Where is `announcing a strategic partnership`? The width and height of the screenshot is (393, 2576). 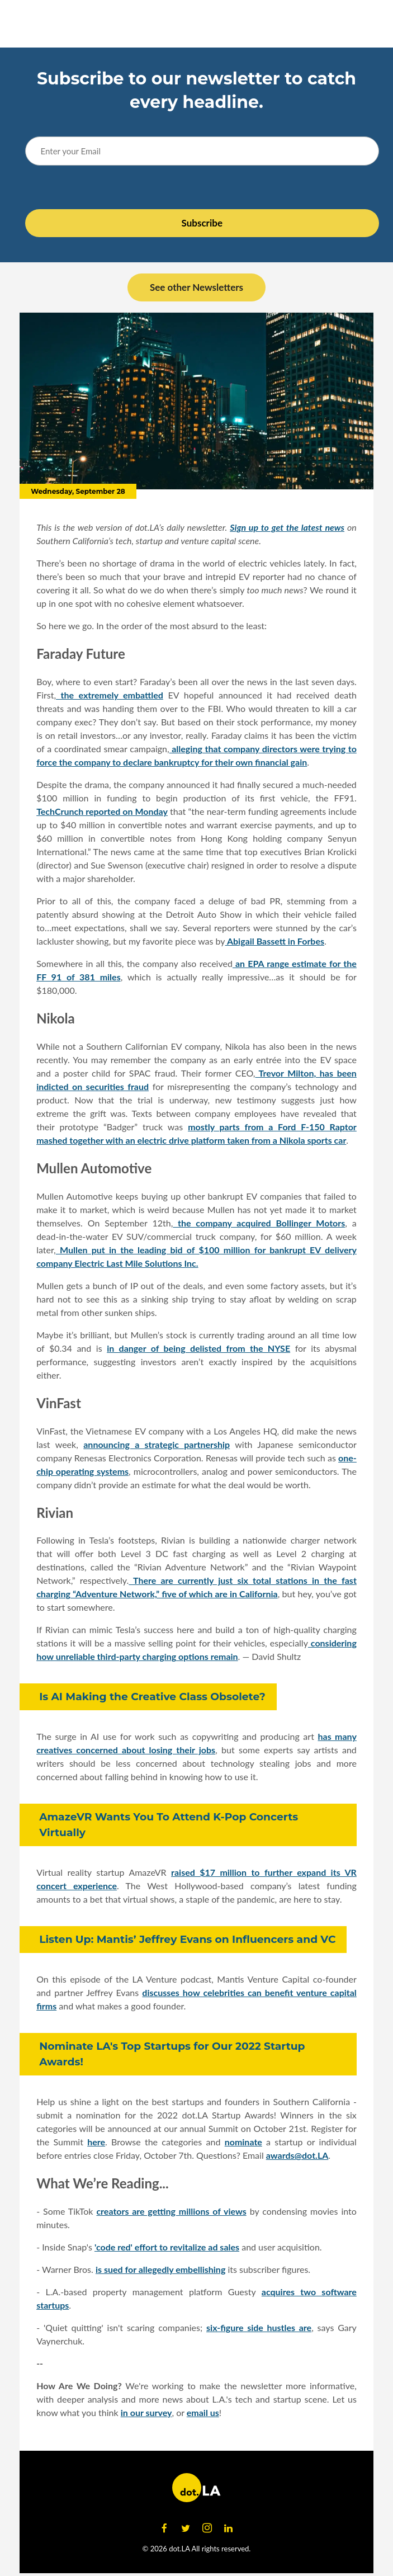
announcing a strategic partnership is located at coordinates (156, 1444).